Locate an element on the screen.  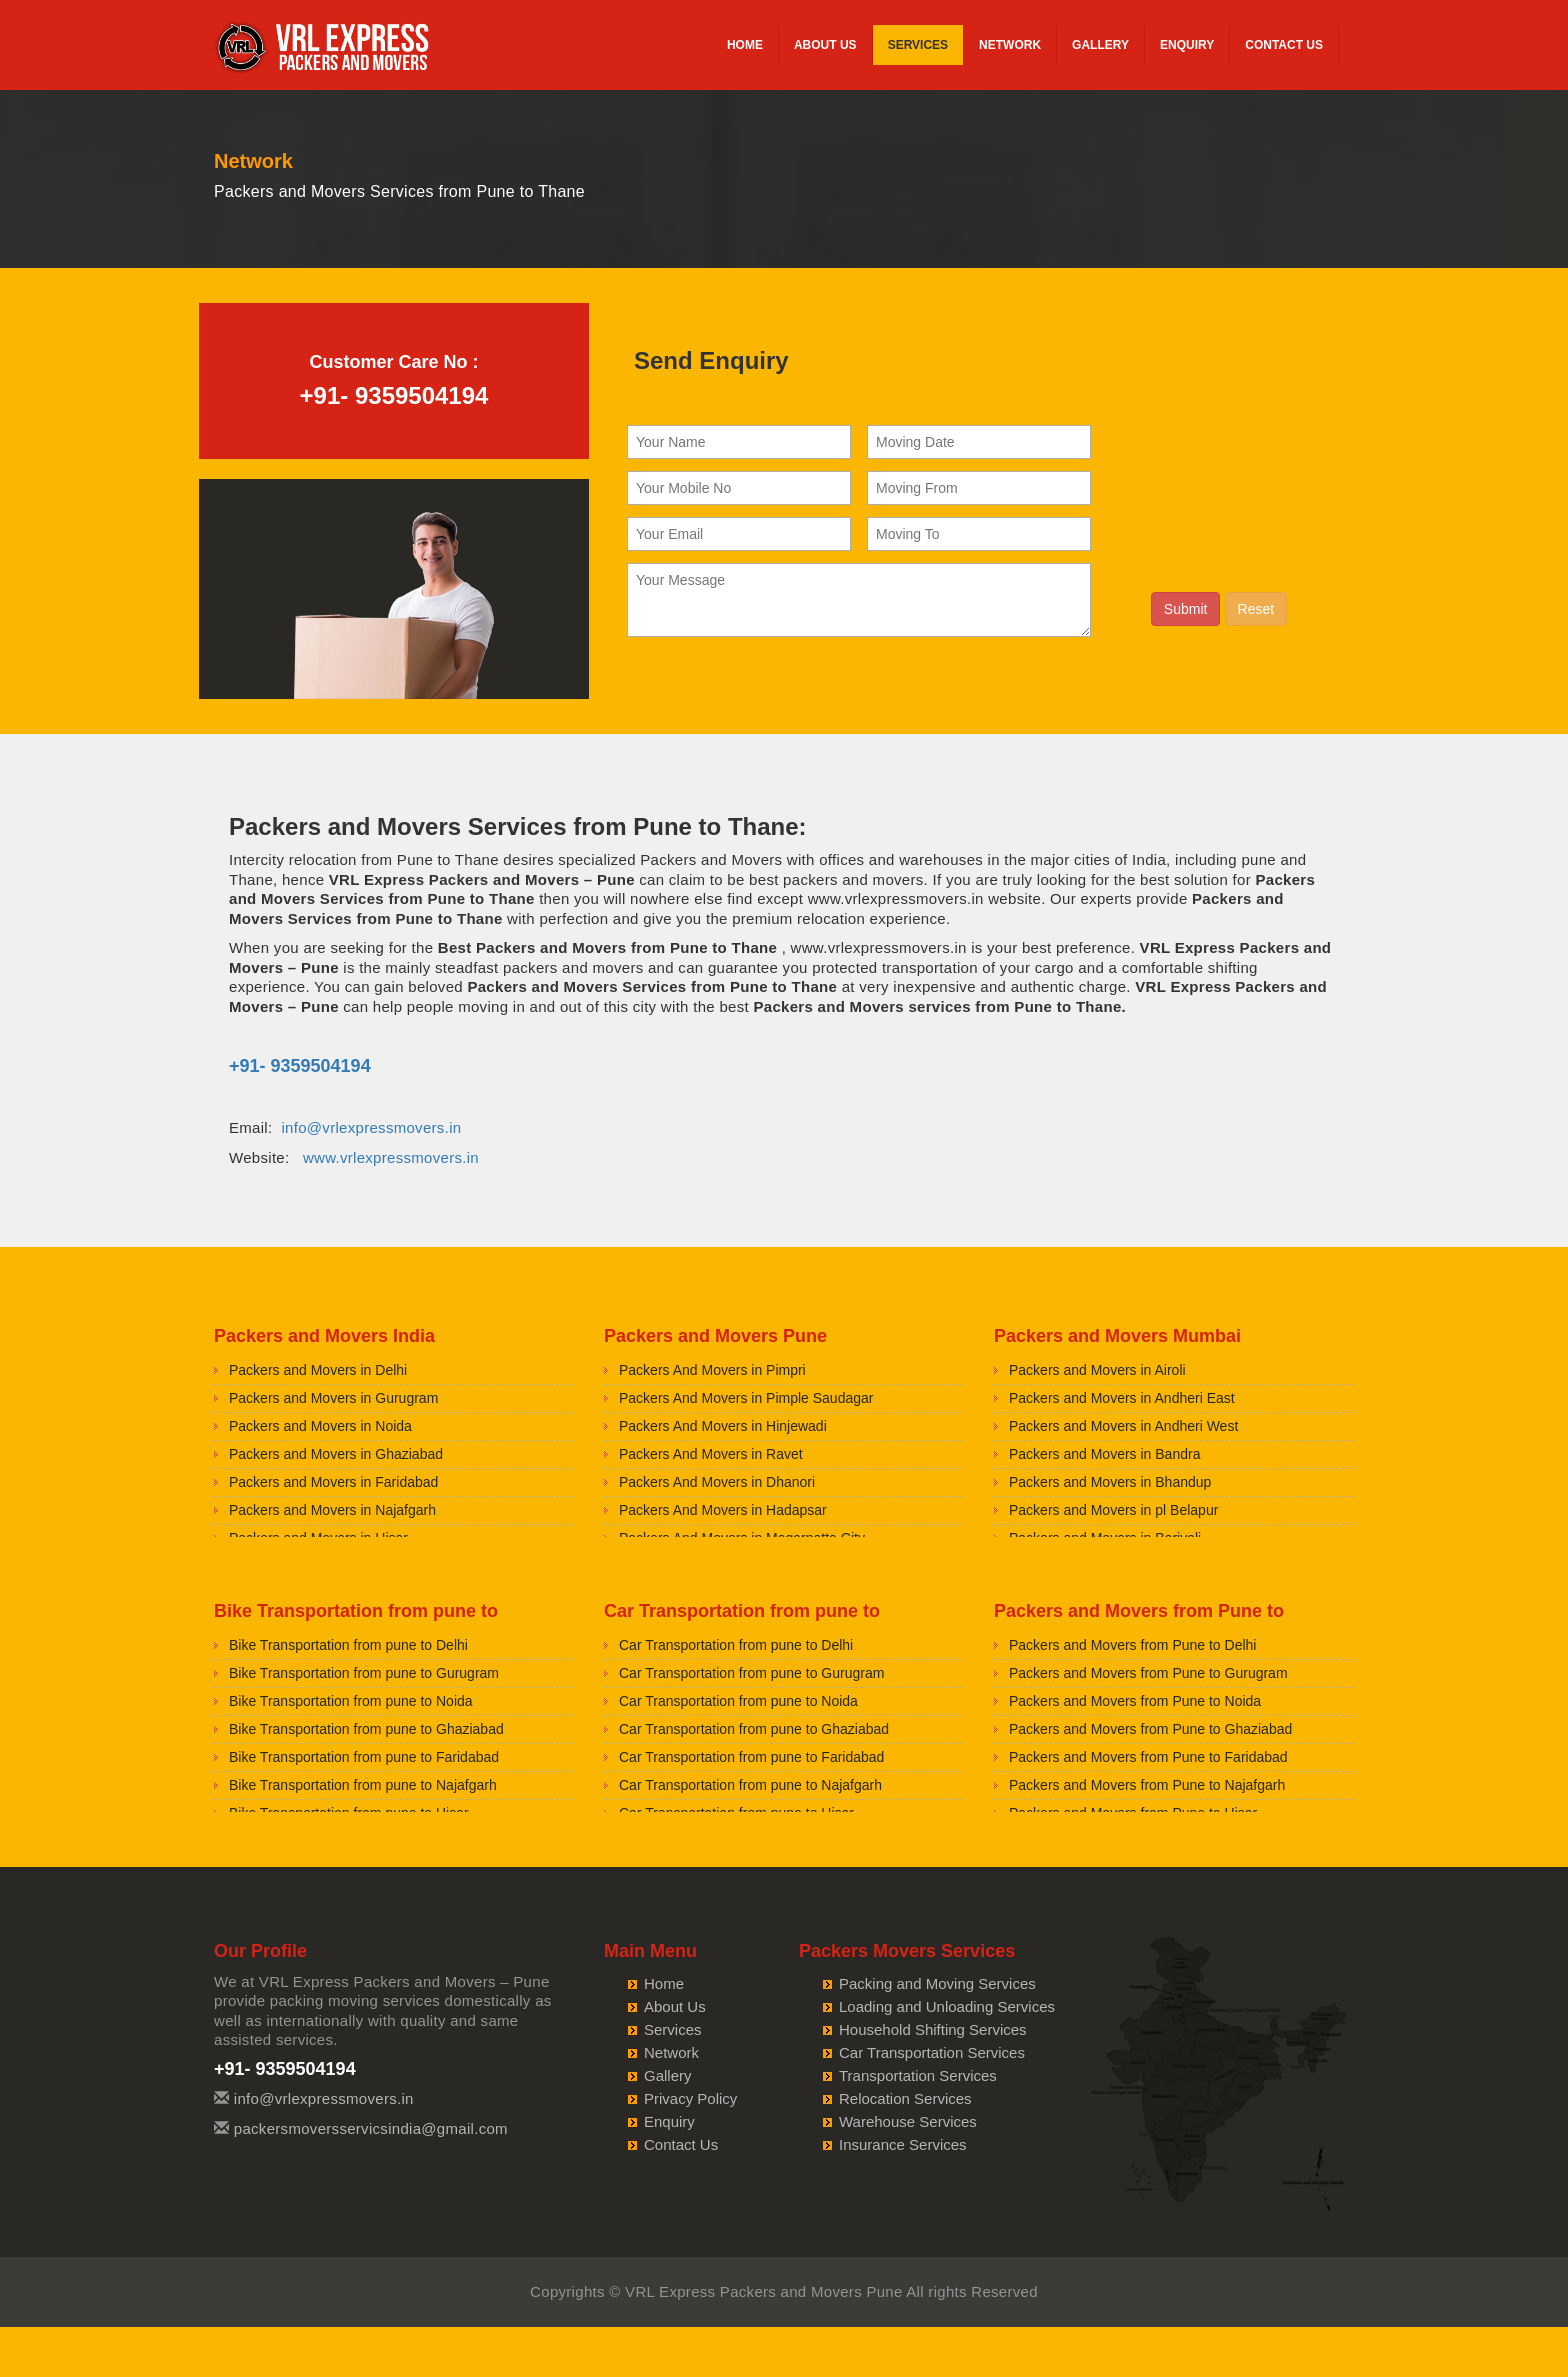
Transportation Services is located at coordinates (918, 2075).